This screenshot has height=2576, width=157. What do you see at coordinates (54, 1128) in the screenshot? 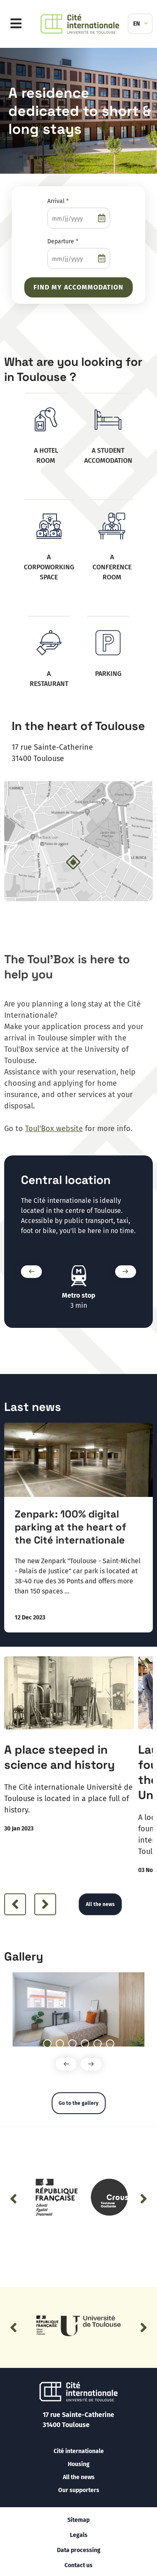
I see `Toul'Box website` at bounding box center [54, 1128].